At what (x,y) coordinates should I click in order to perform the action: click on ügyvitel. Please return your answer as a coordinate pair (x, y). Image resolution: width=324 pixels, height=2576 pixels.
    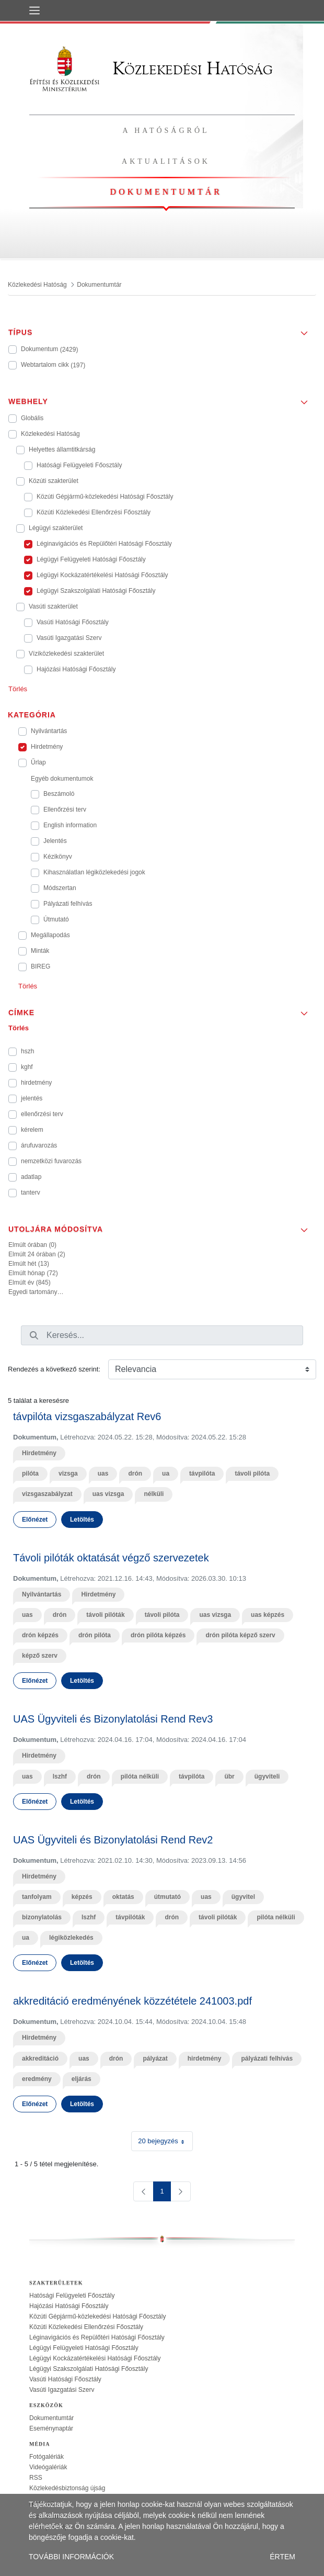
    Looking at the image, I should click on (243, 1896).